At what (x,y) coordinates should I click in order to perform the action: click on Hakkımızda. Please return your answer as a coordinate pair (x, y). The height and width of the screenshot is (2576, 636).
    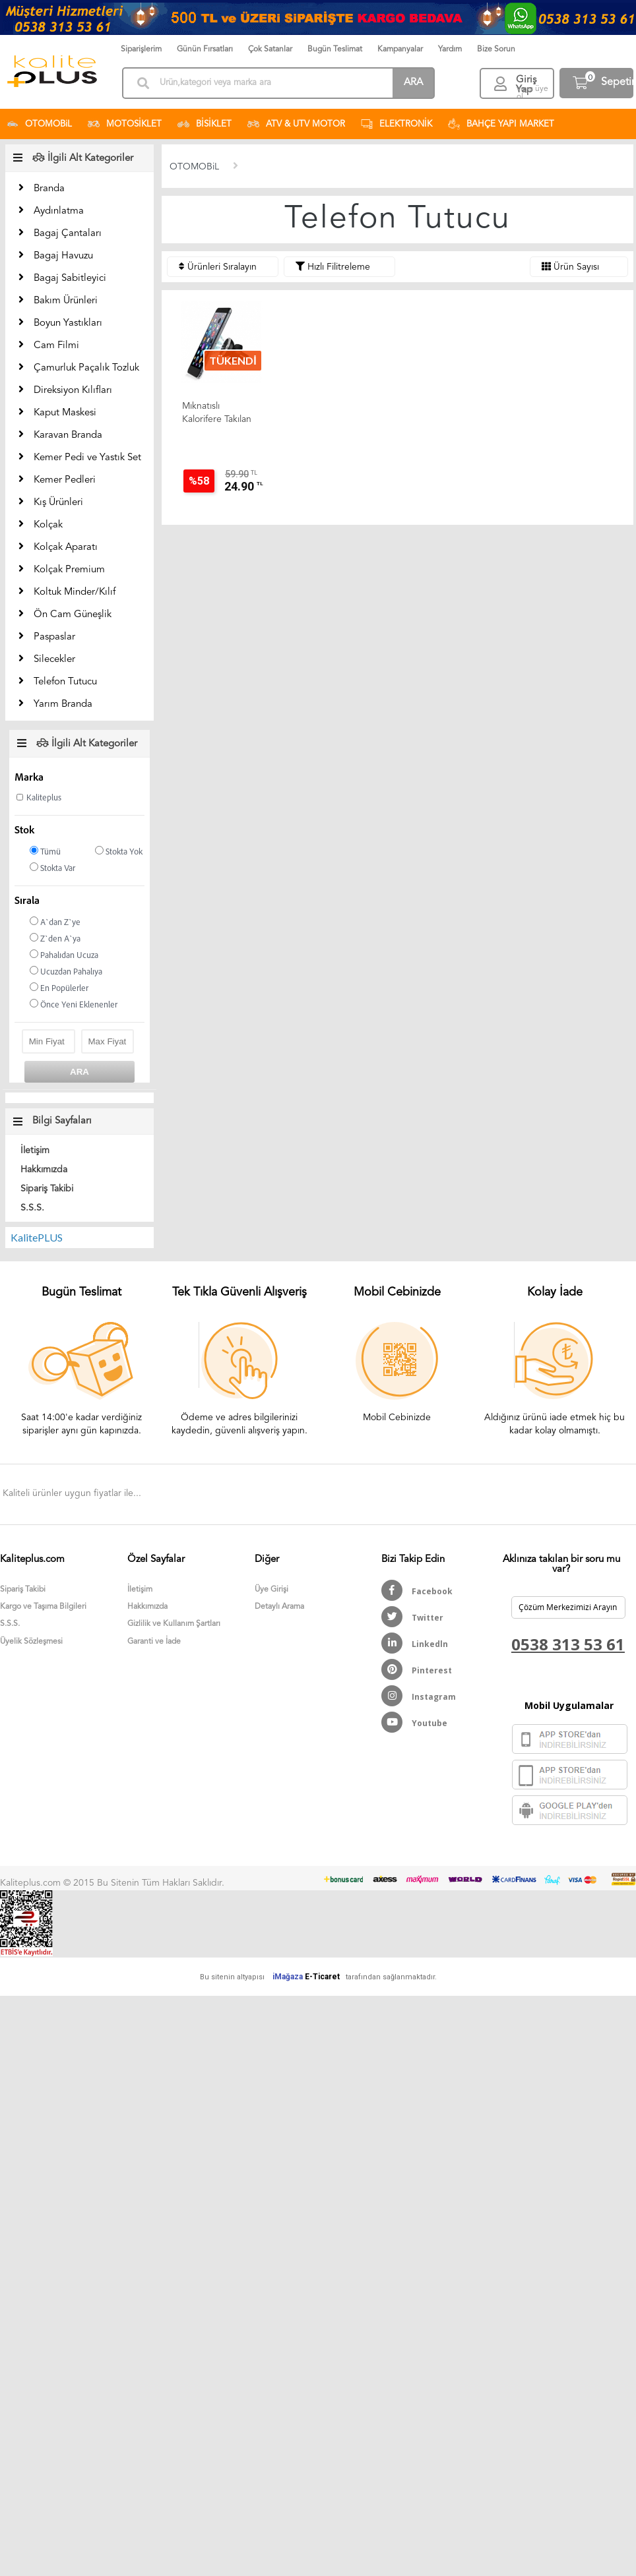
    Looking at the image, I should click on (43, 1169).